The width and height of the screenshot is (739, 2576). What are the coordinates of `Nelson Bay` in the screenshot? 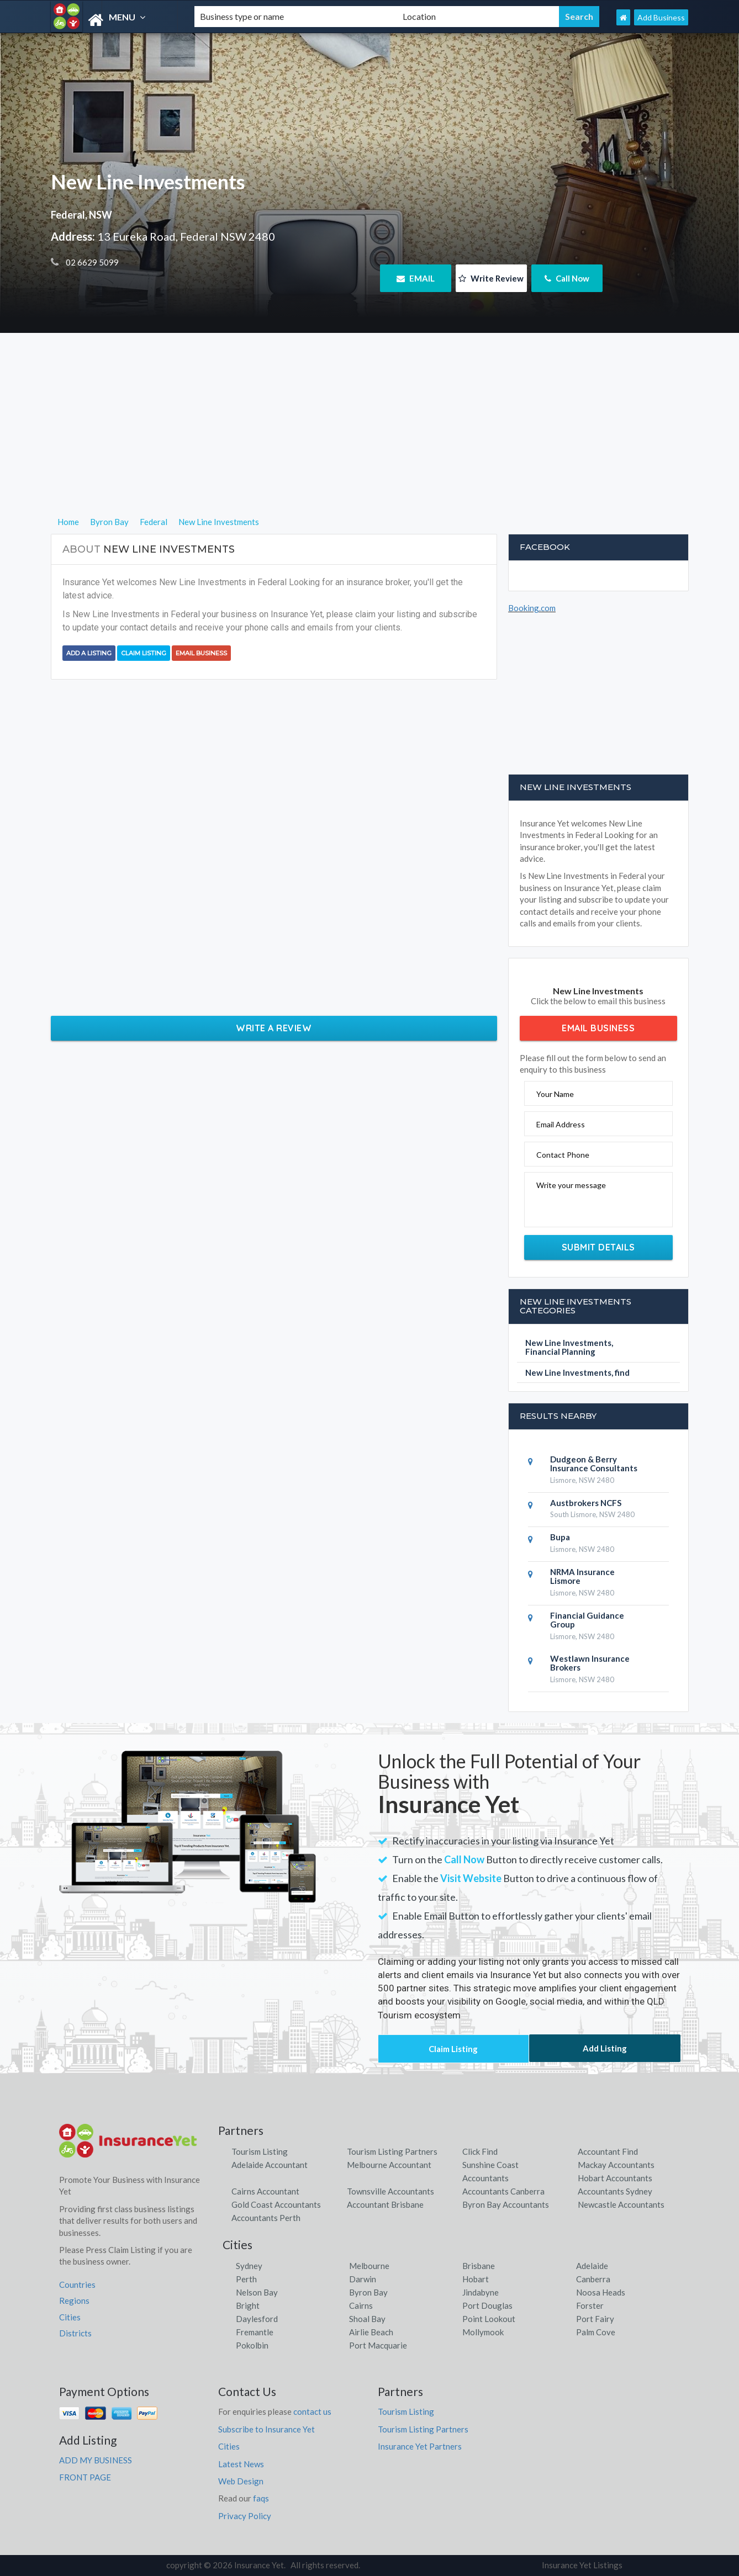 It's located at (257, 2292).